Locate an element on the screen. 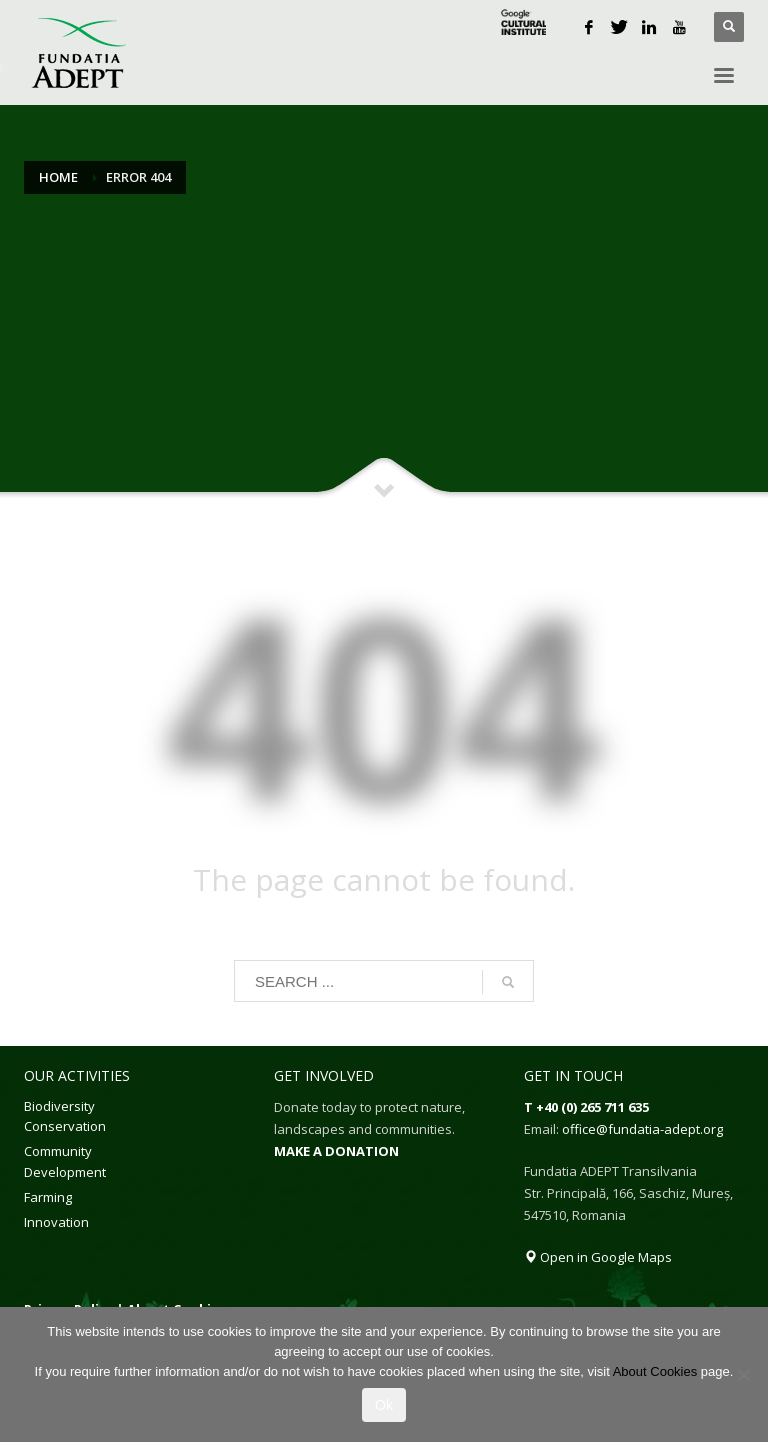 This screenshot has width=768, height=1442. Biodiversity Conservation is located at coordinates (65, 1116).